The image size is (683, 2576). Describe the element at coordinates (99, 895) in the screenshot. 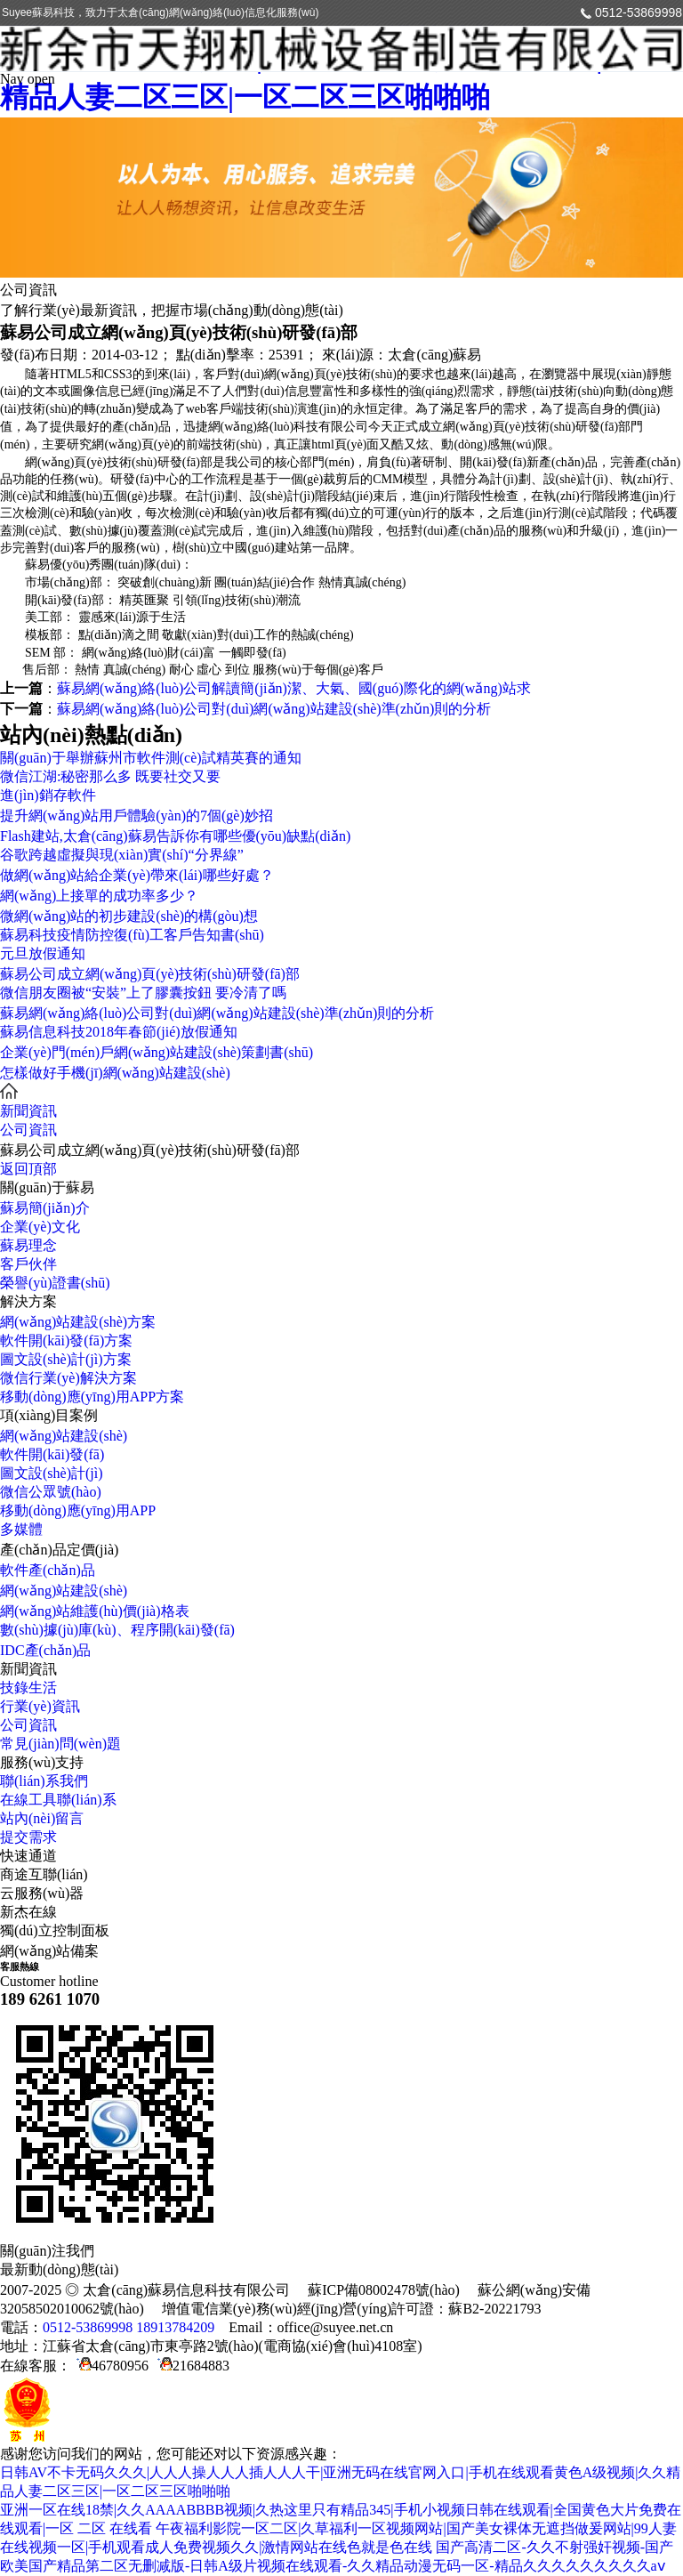

I see `網(wǎng)上接單的成功率多少？` at that location.